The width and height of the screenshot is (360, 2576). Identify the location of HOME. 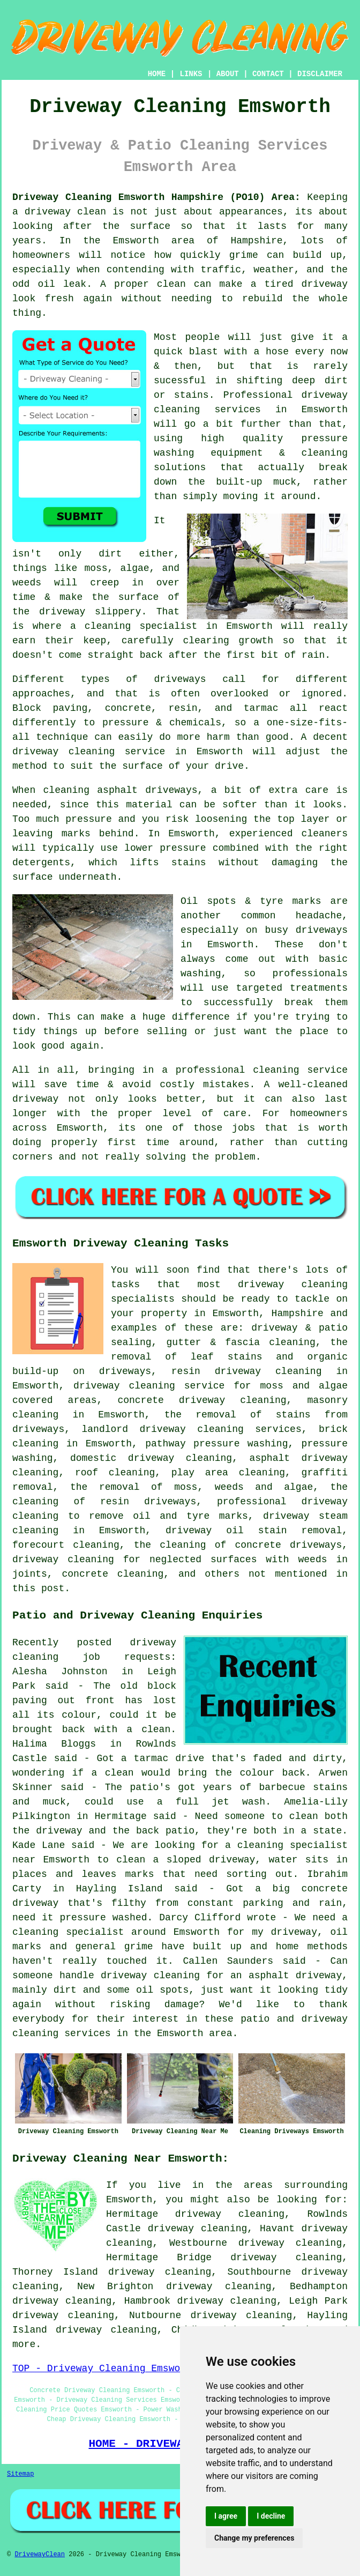
(157, 74).